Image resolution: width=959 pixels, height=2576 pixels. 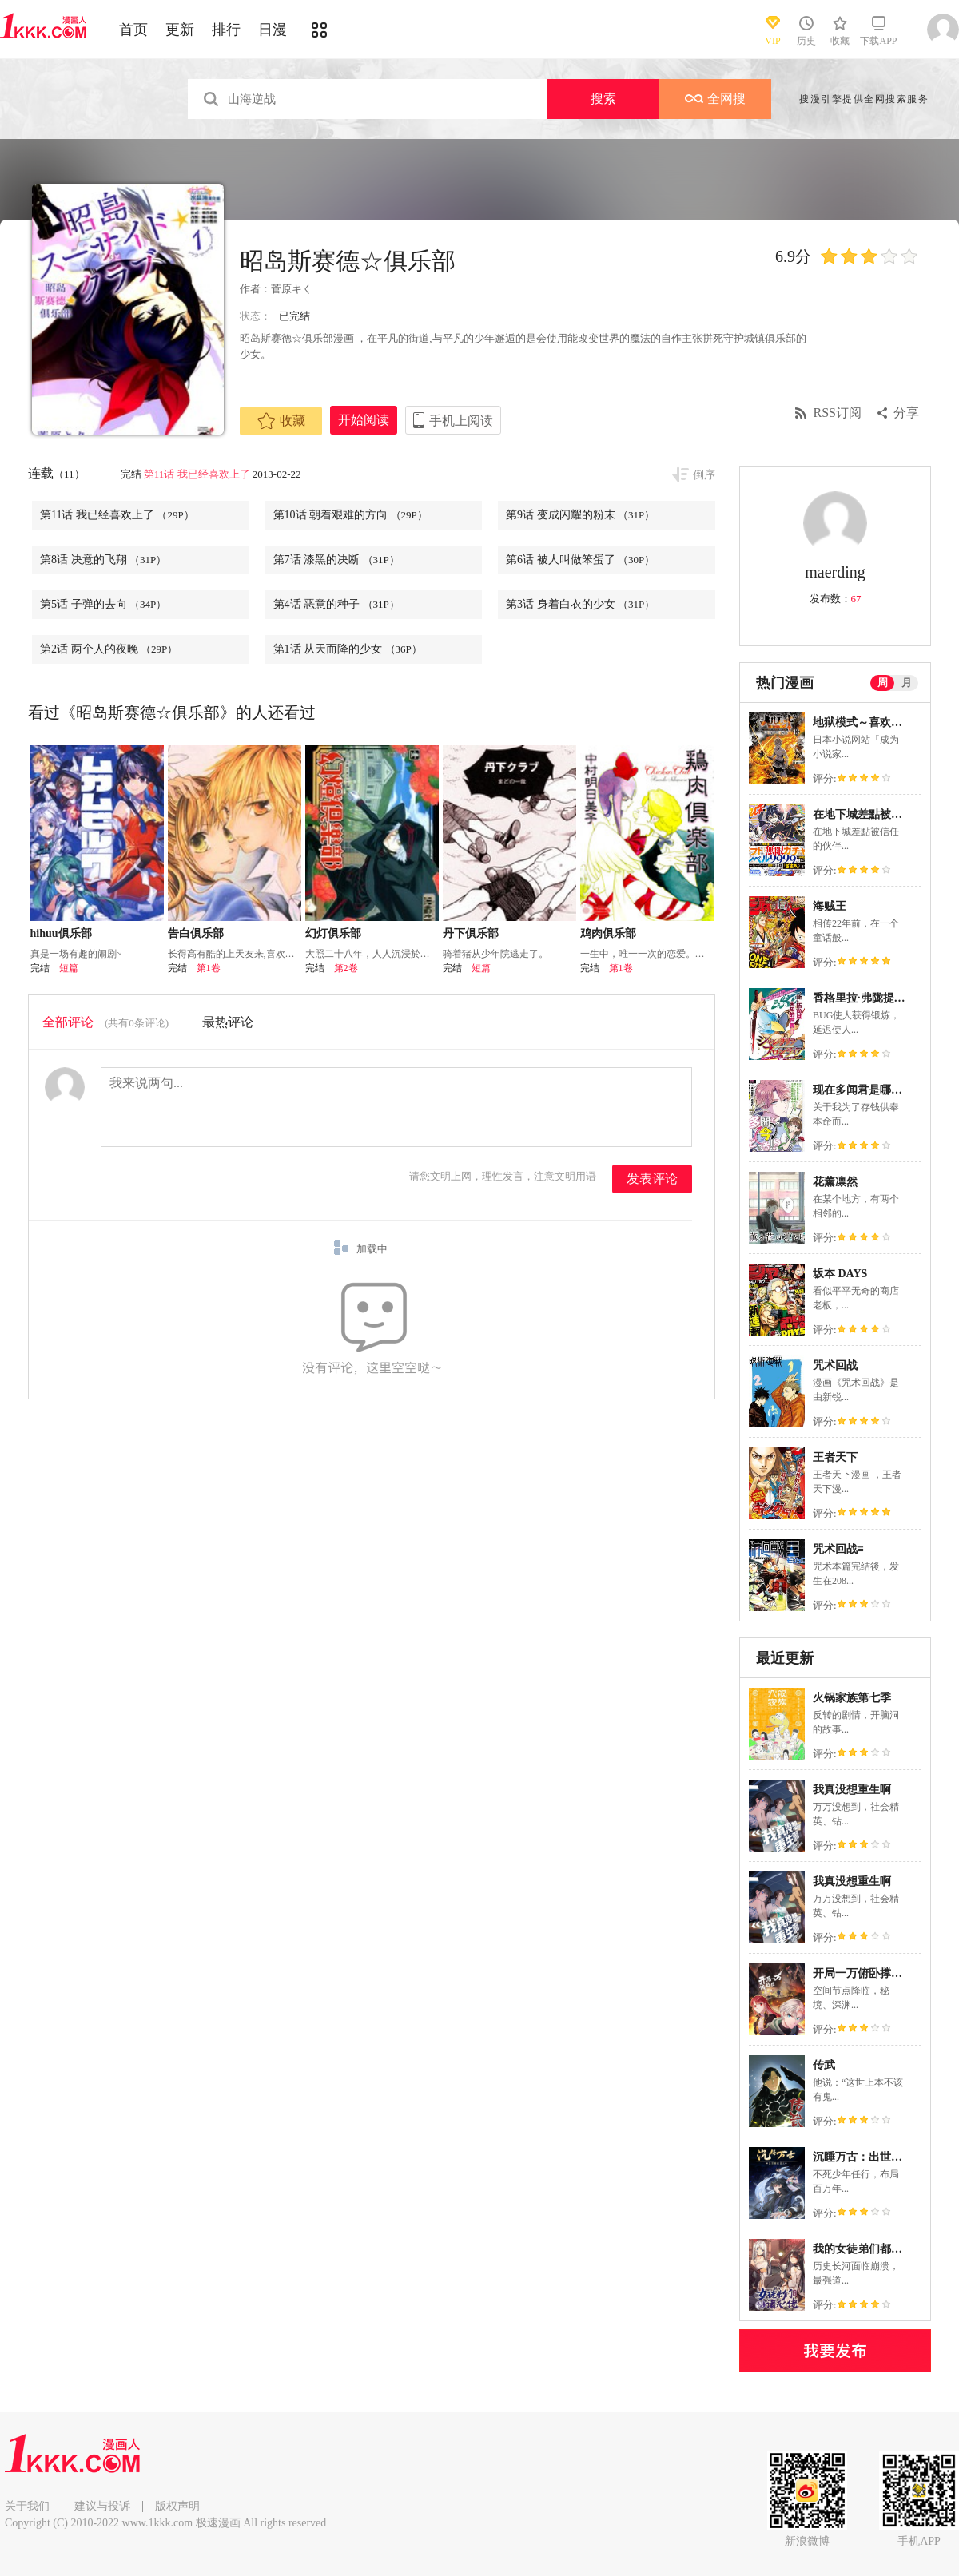 I want to click on 第1卷, so click(x=209, y=968).